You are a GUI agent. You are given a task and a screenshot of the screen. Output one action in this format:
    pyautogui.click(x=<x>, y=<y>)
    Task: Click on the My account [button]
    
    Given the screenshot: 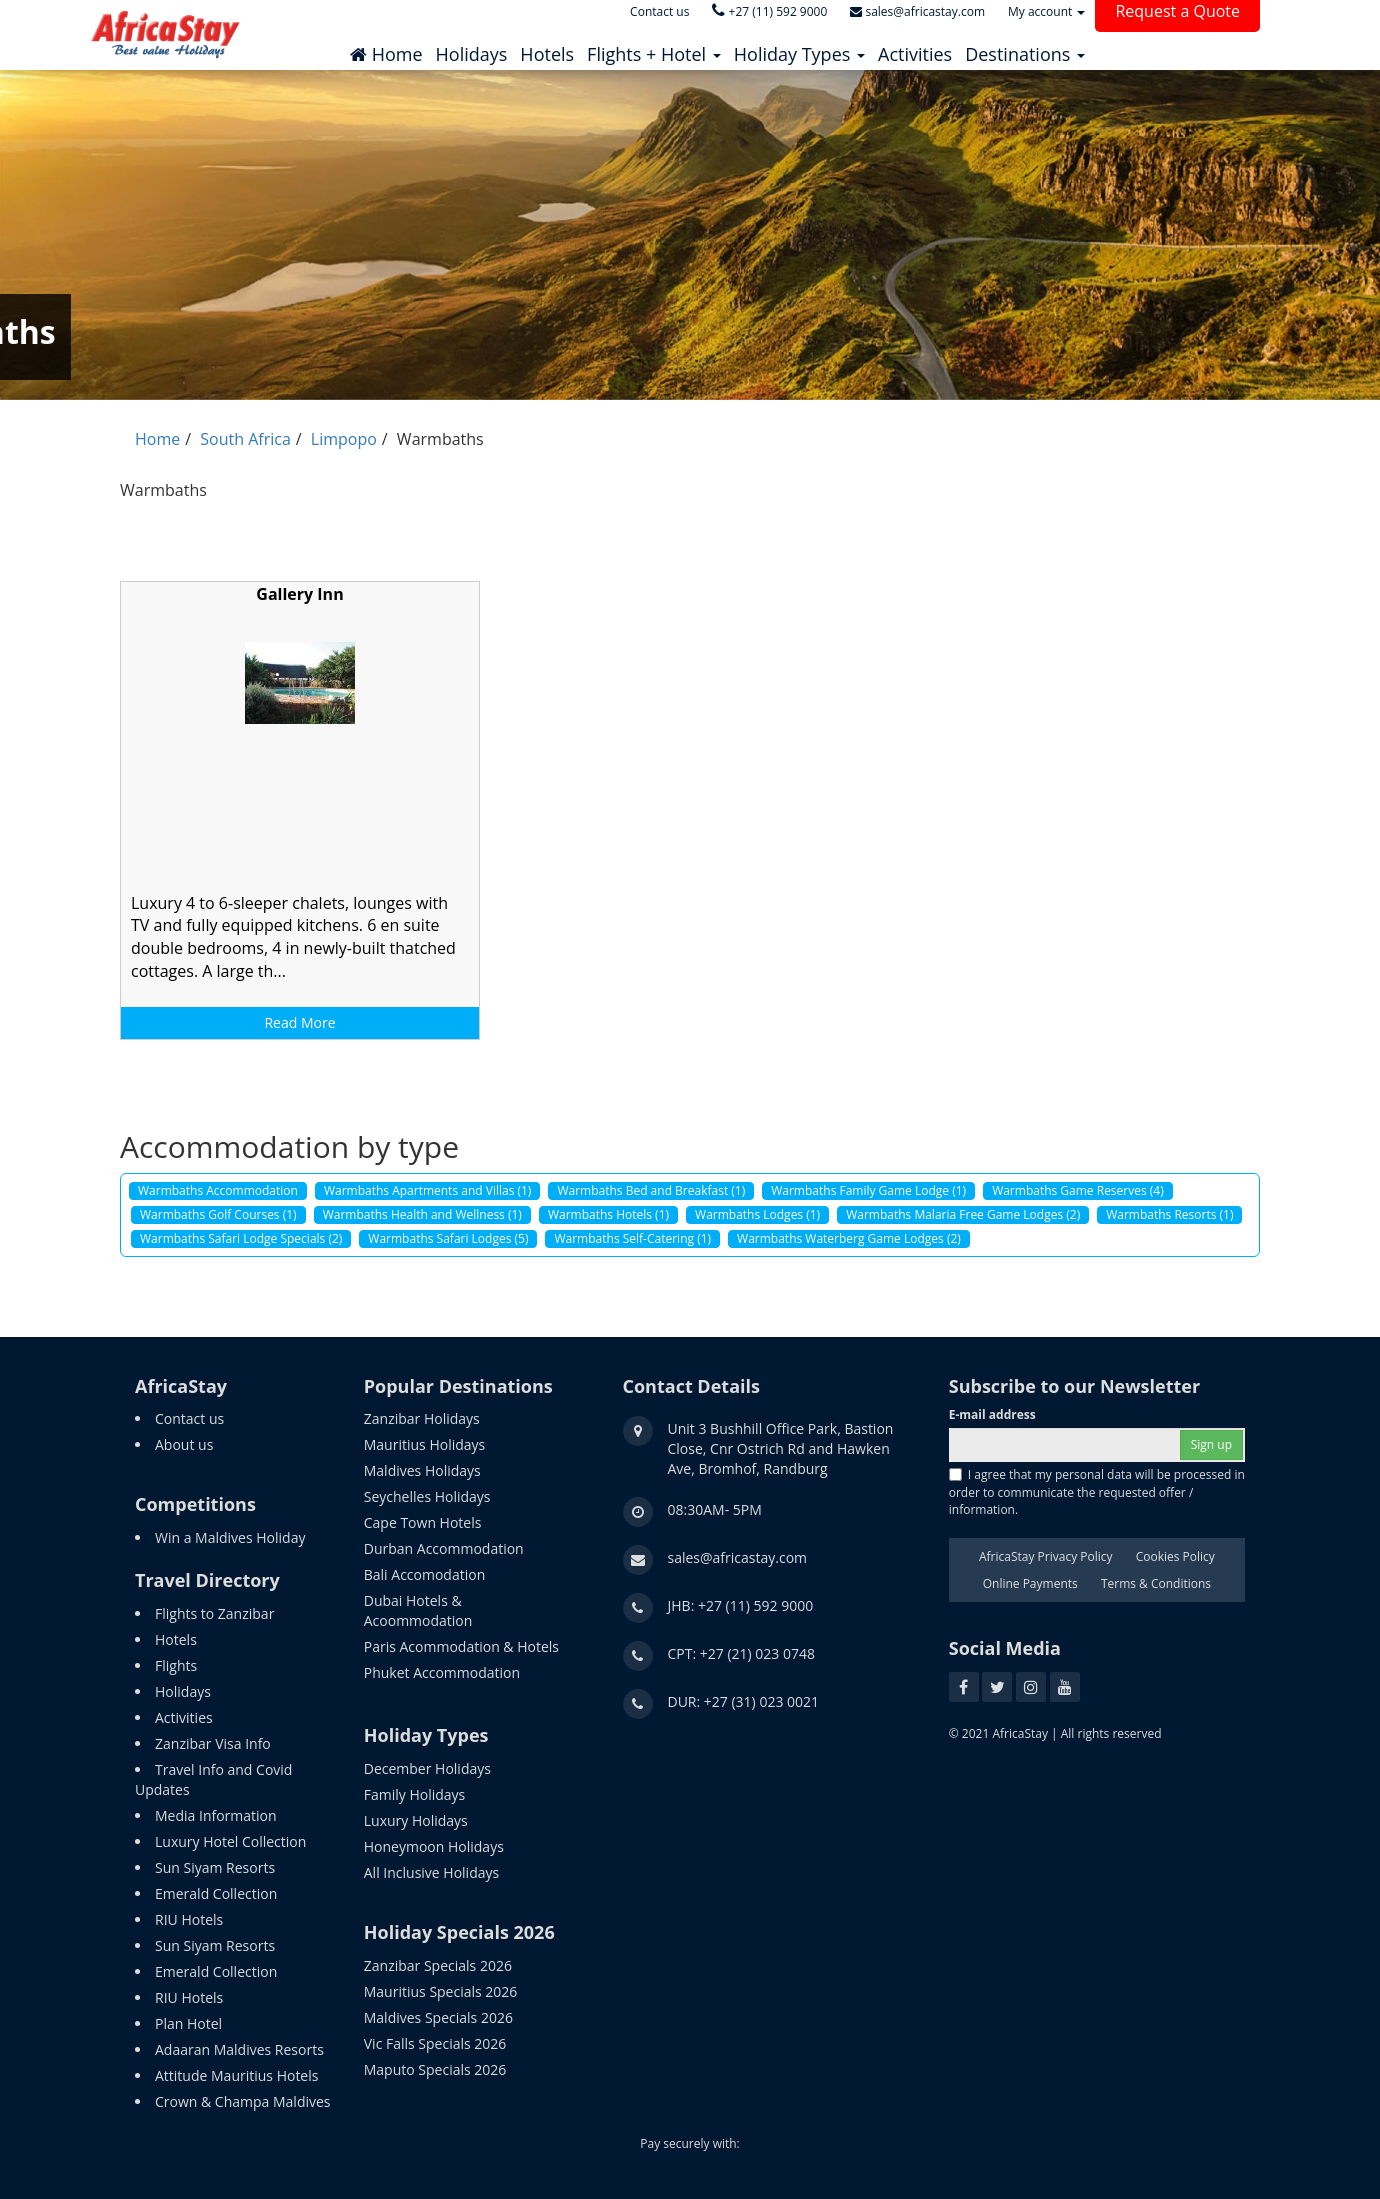 What is the action you would take?
    pyautogui.click(x=1046, y=11)
    